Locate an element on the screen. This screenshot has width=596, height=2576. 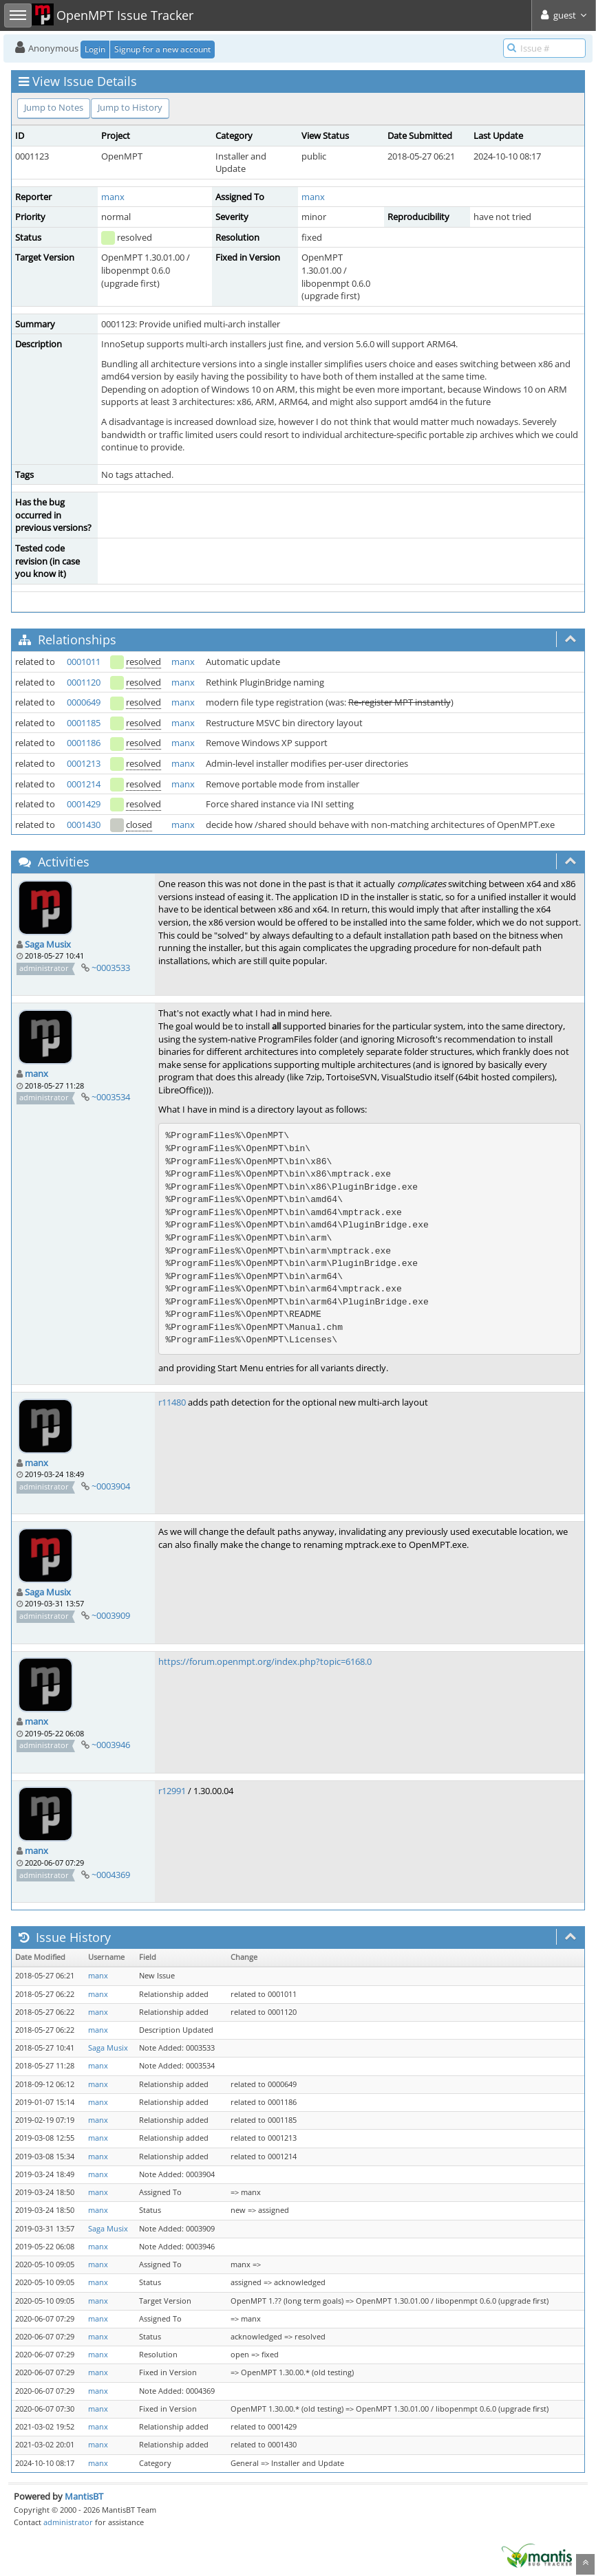
r11480 is located at coordinates (172, 1402).